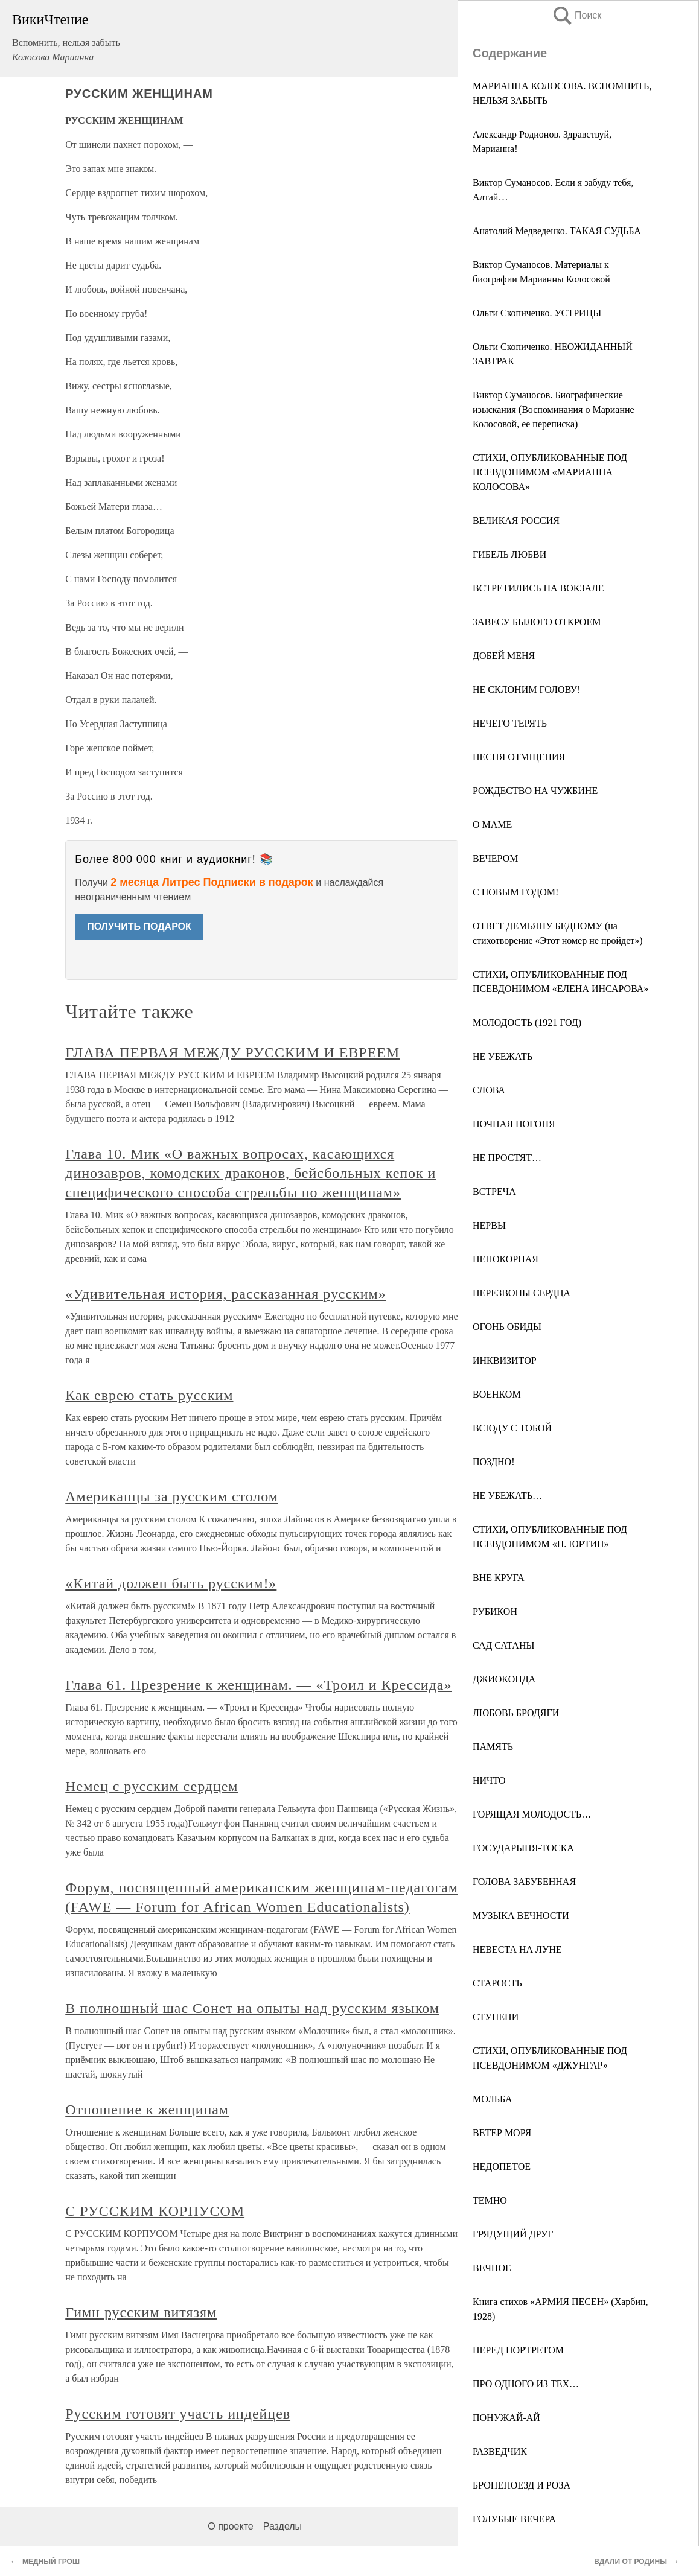 This screenshot has height=2576, width=699. I want to click on НЕВЕСТА НА ЛУНЕ, so click(517, 1949).